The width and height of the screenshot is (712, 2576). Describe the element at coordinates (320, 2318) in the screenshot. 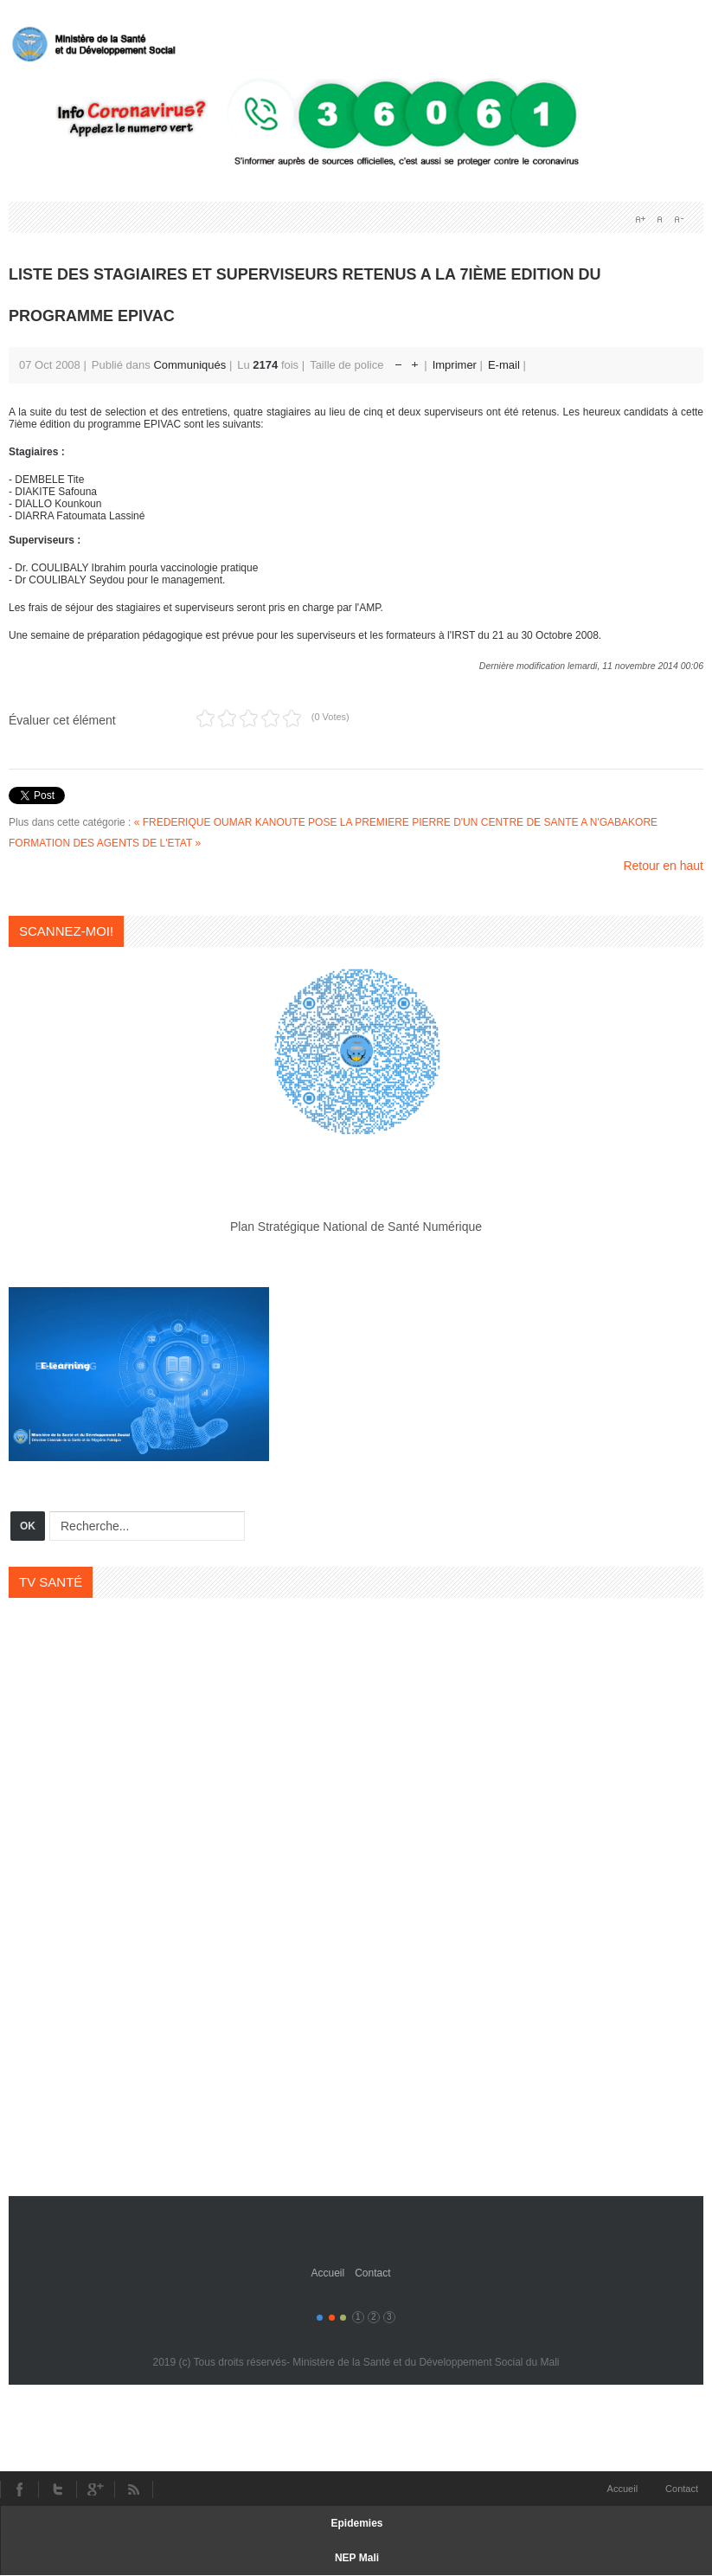

I see `Color I` at that location.